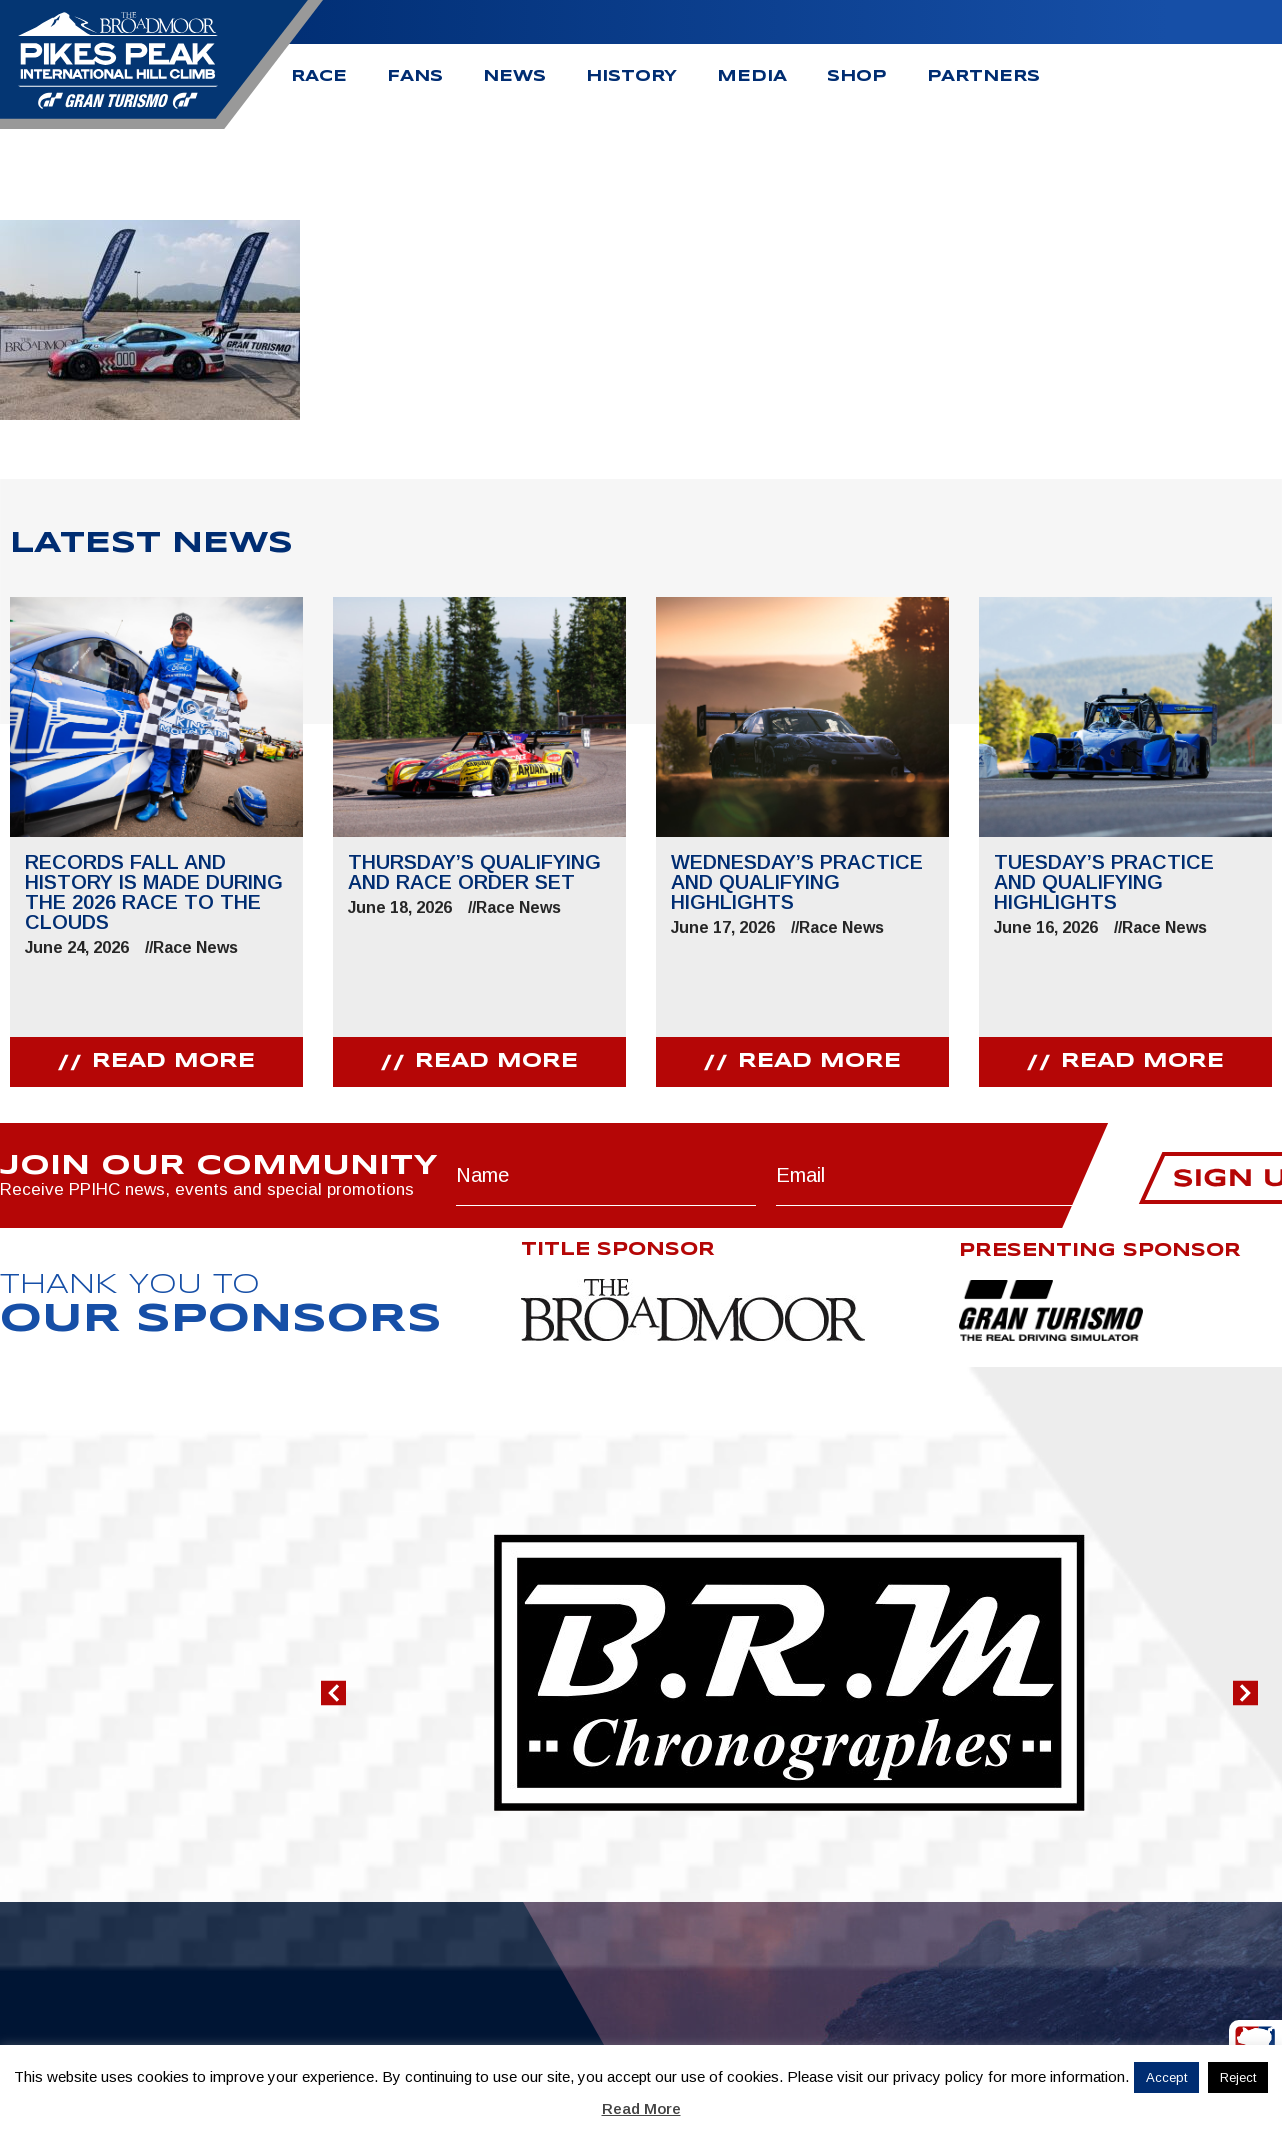 The image size is (1282, 2136). Describe the element at coordinates (514, 76) in the screenshot. I see `News` at that location.